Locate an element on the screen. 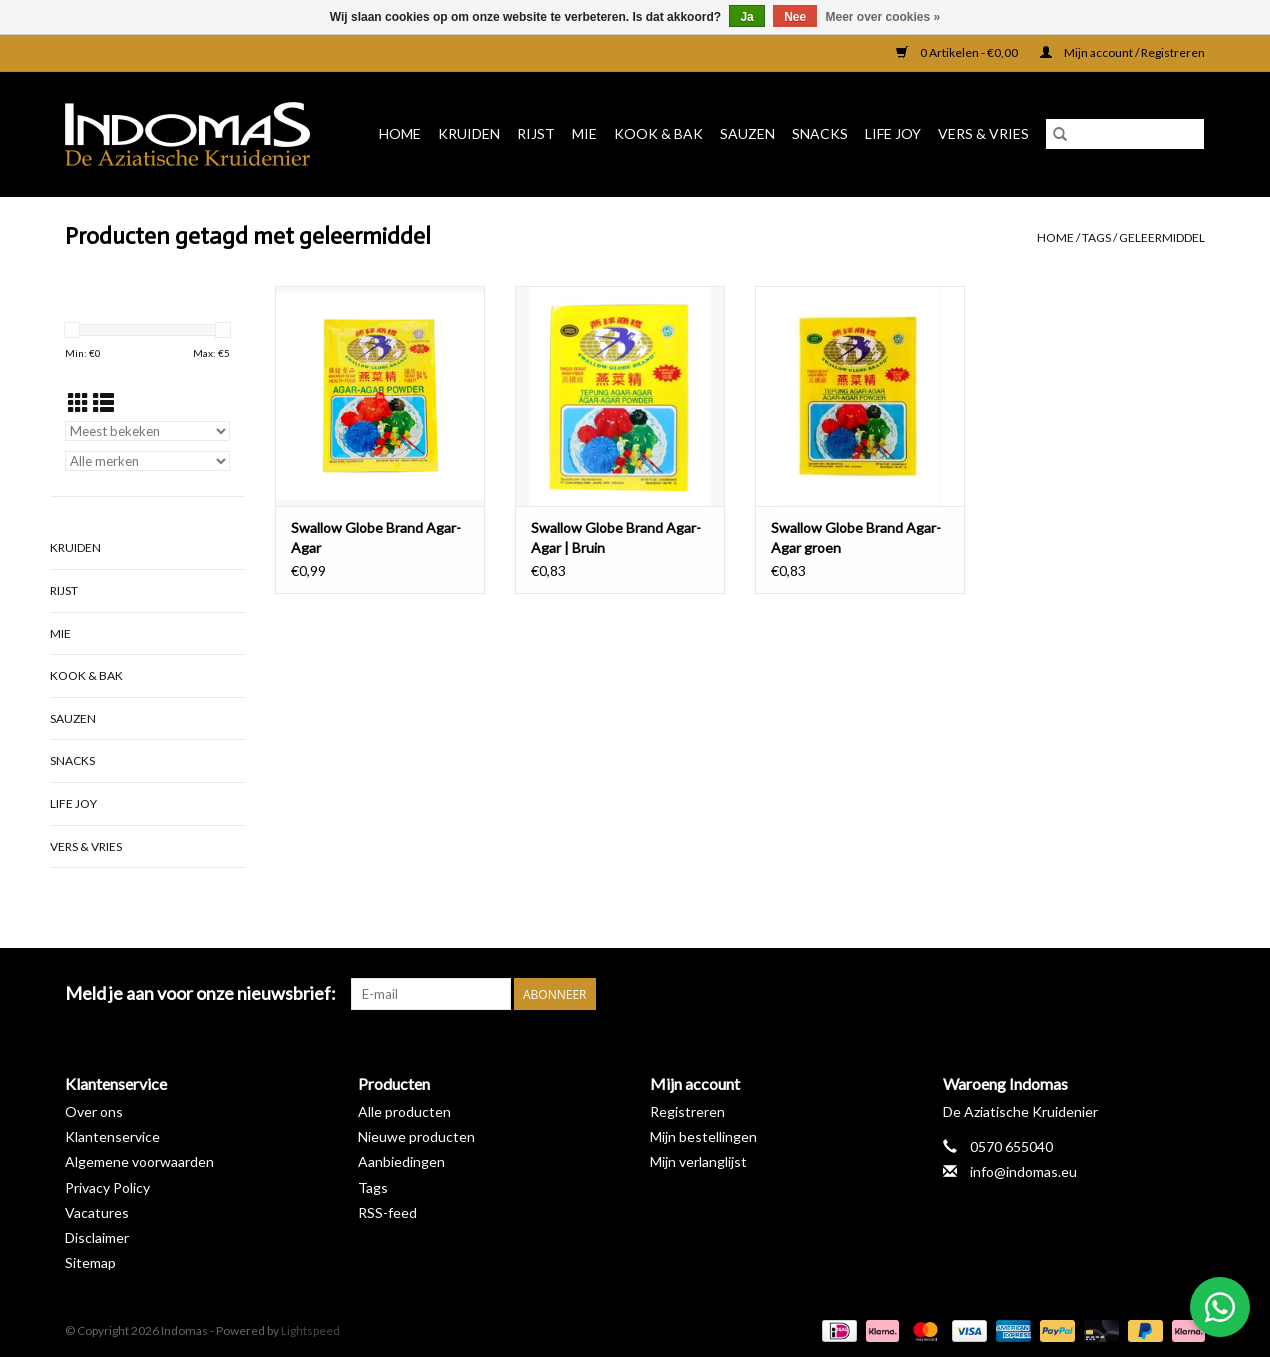 The width and height of the screenshot is (1270, 1357). Sauzen is located at coordinates (747, 133).